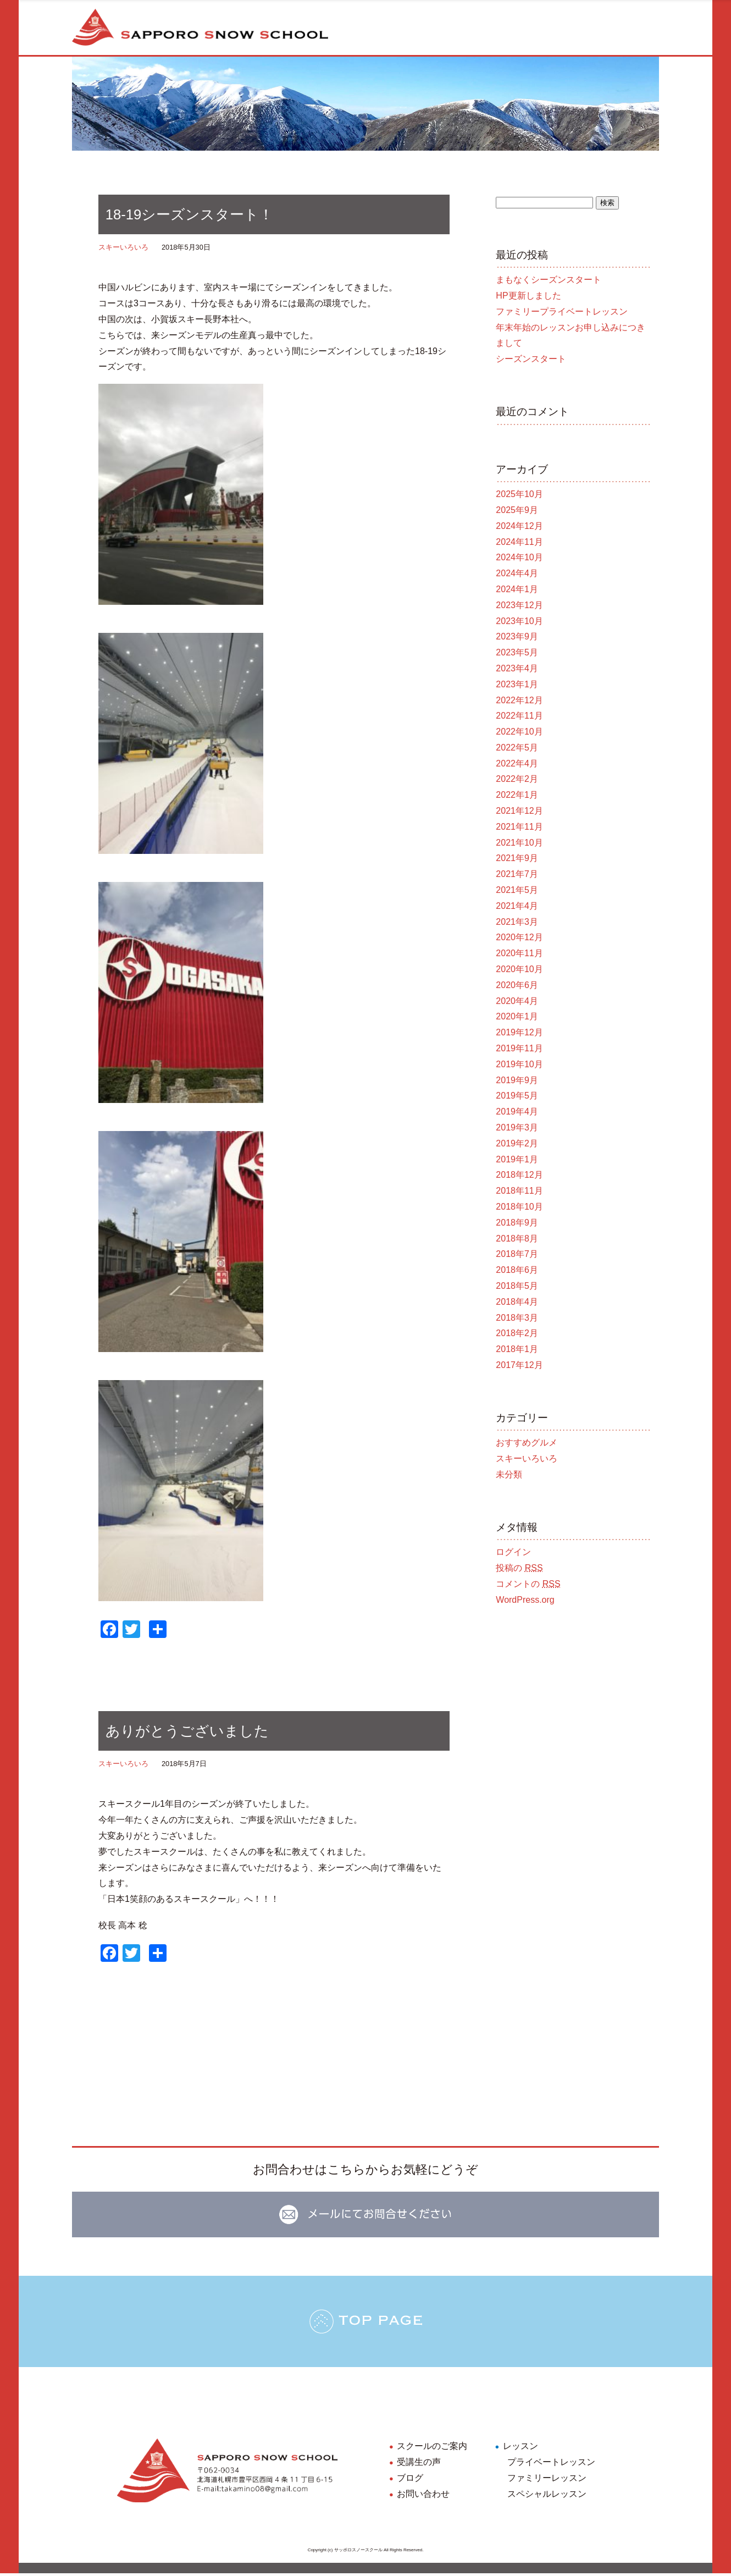 Image resolution: width=731 pixels, height=2576 pixels. Describe the element at coordinates (519, 1365) in the screenshot. I see `2017年12月` at that location.